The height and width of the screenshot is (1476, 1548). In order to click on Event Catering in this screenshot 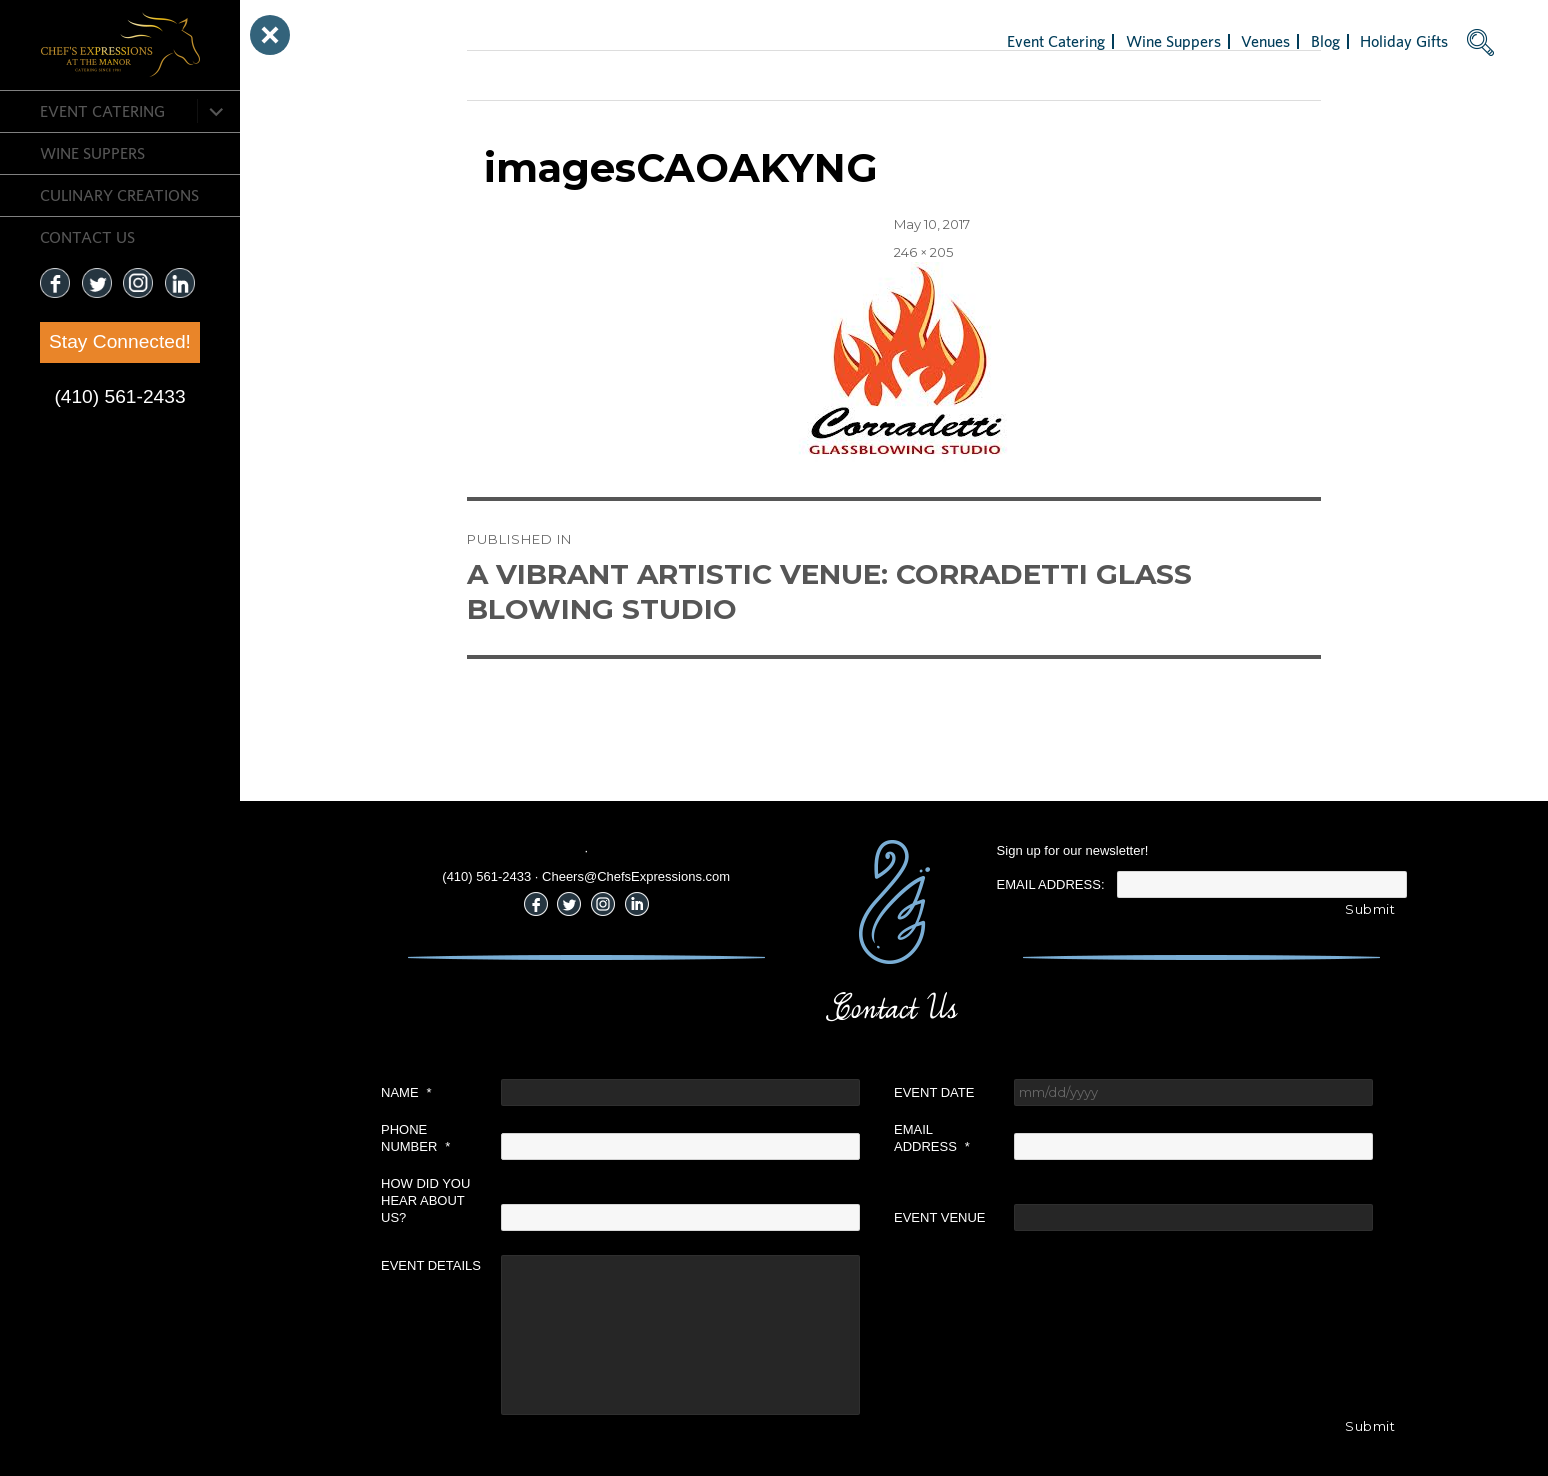, I will do `click(102, 111)`.